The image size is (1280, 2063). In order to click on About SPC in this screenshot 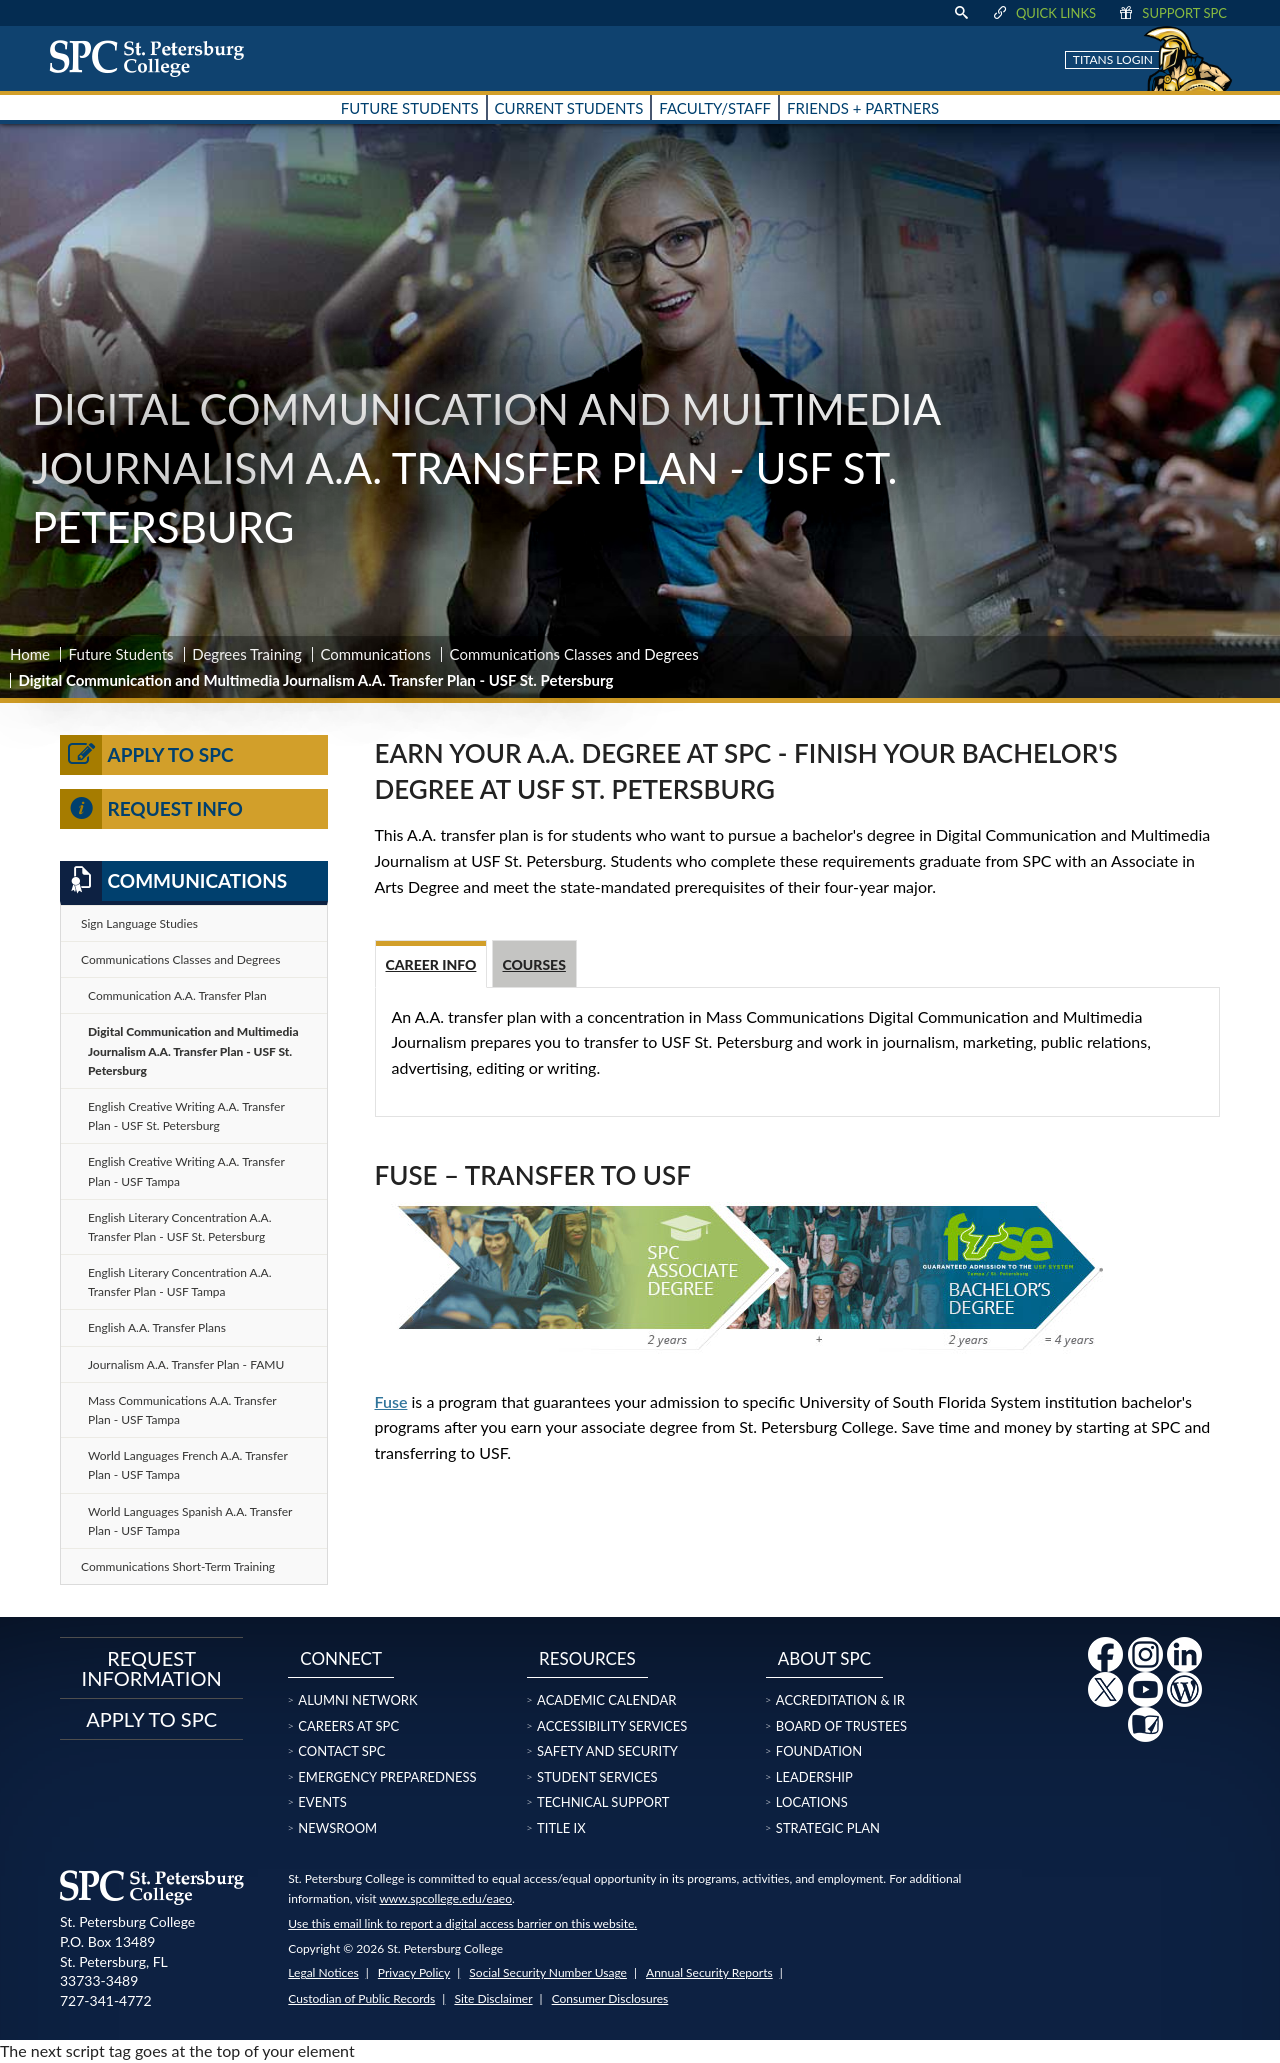, I will do `click(824, 1658)`.